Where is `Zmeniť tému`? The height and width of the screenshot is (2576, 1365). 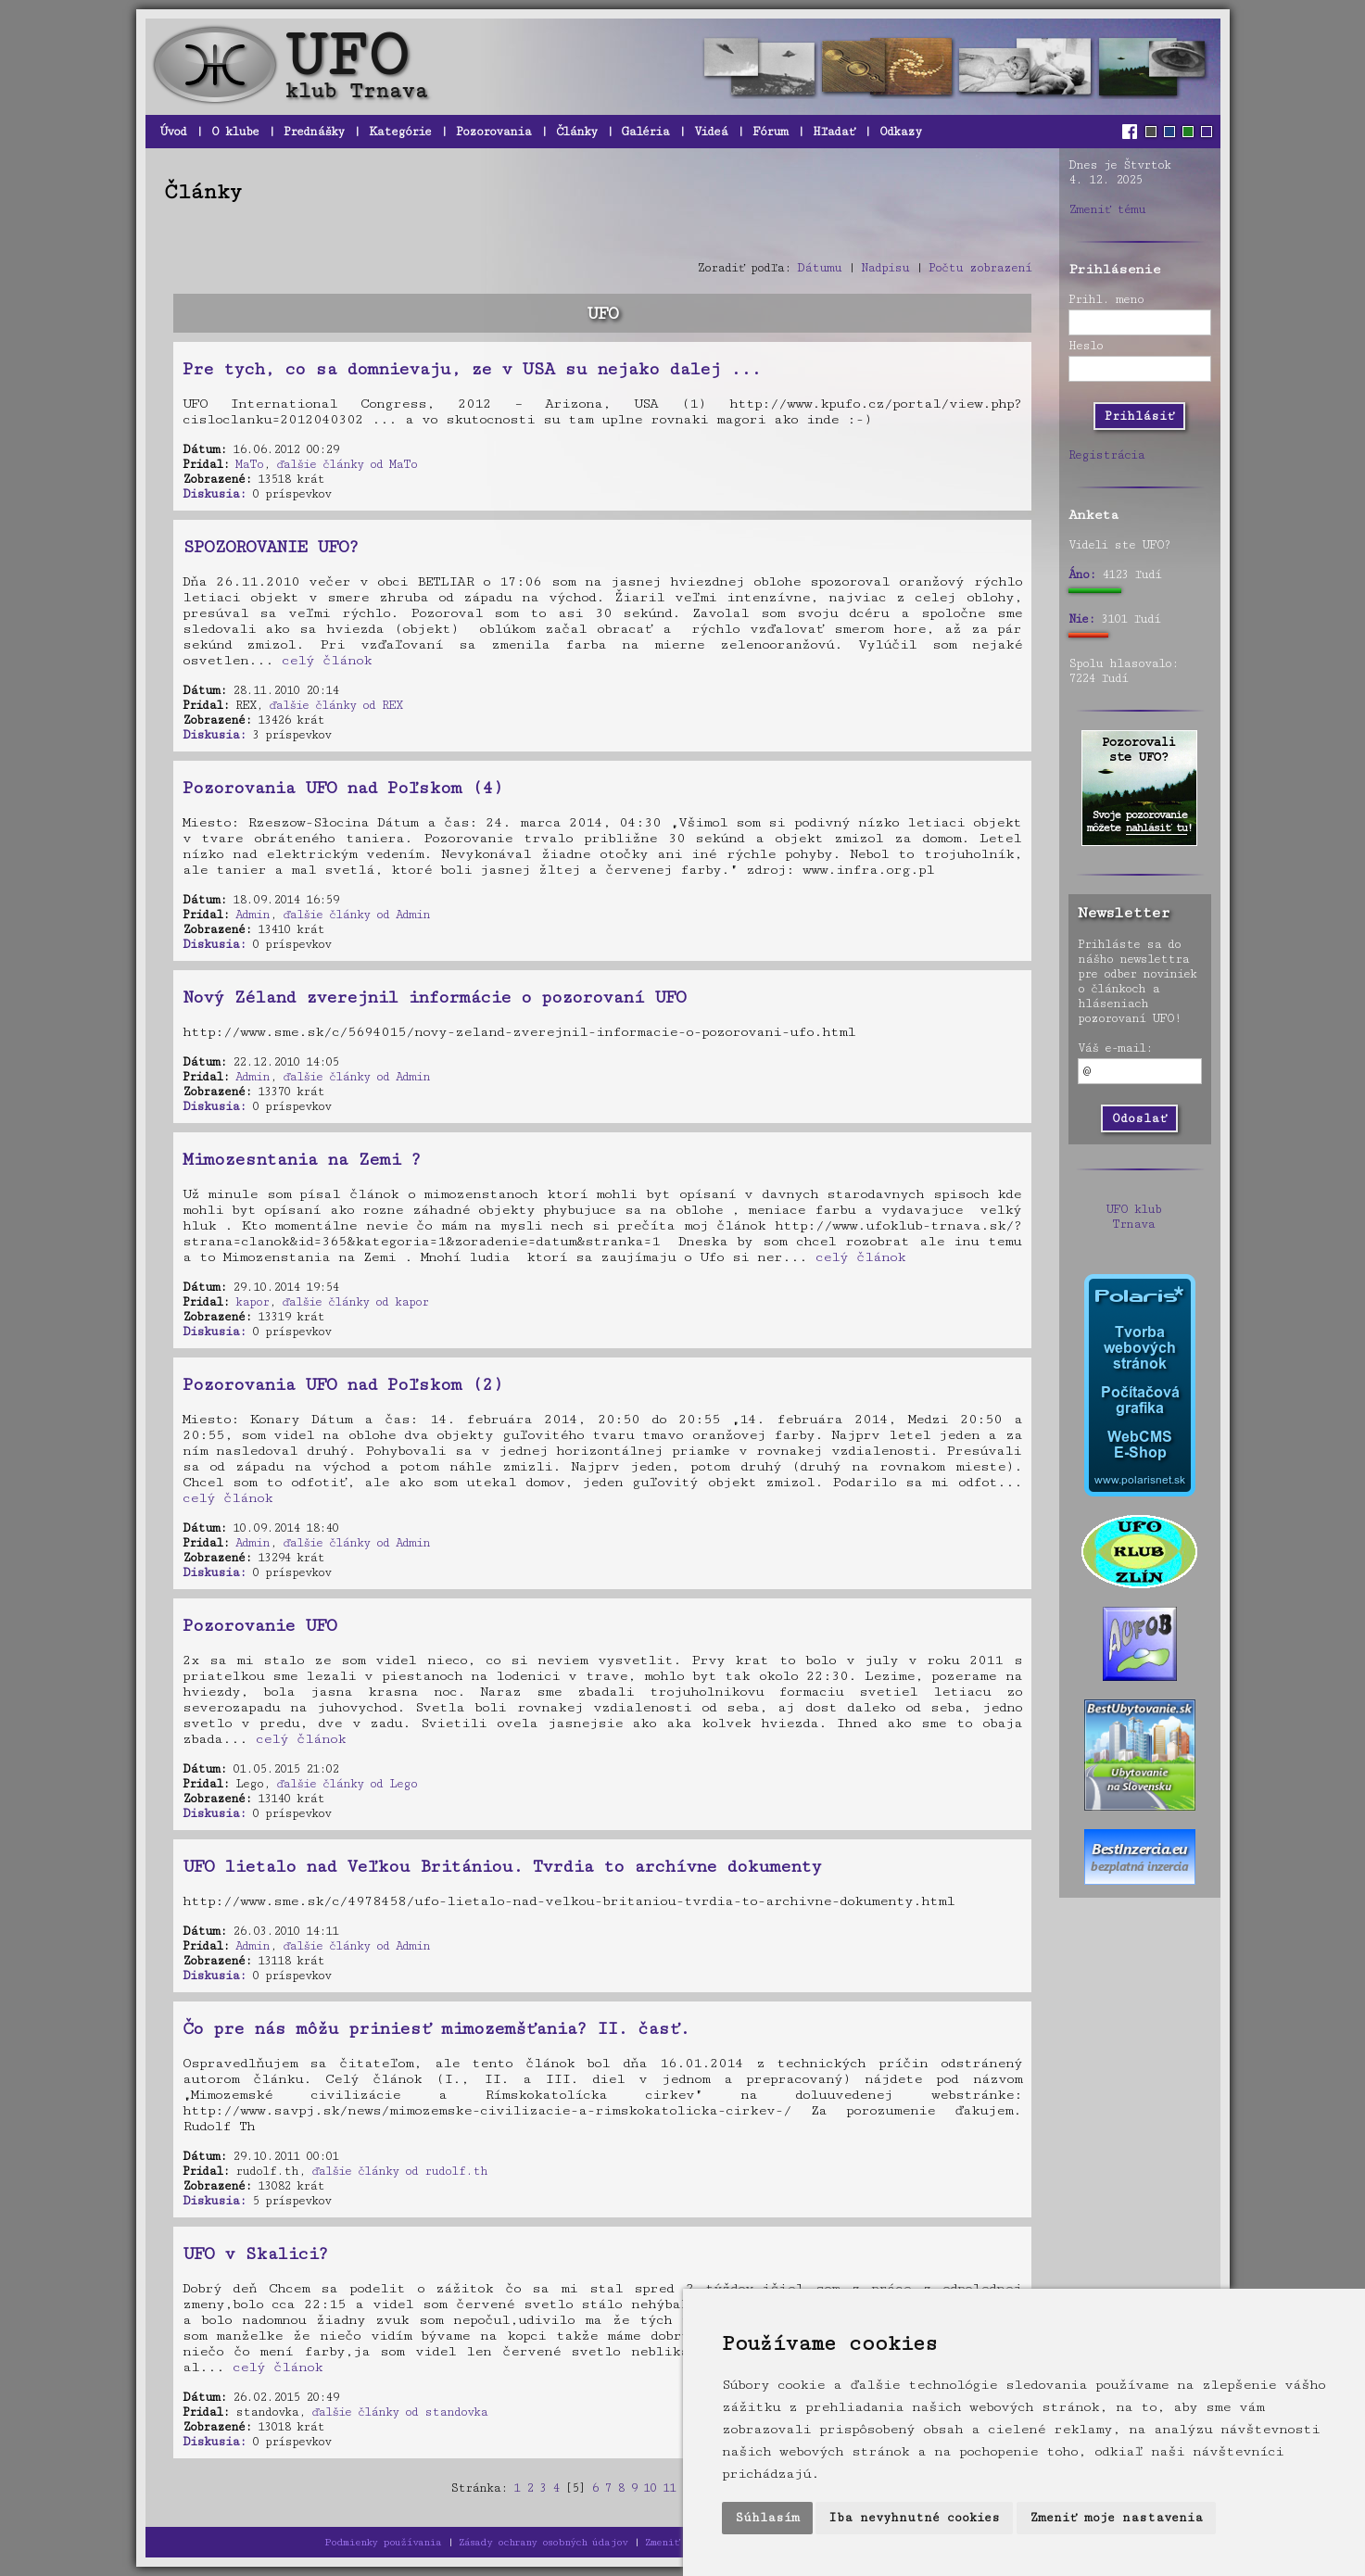 Zmeniť tému is located at coordinates (1106, 209).